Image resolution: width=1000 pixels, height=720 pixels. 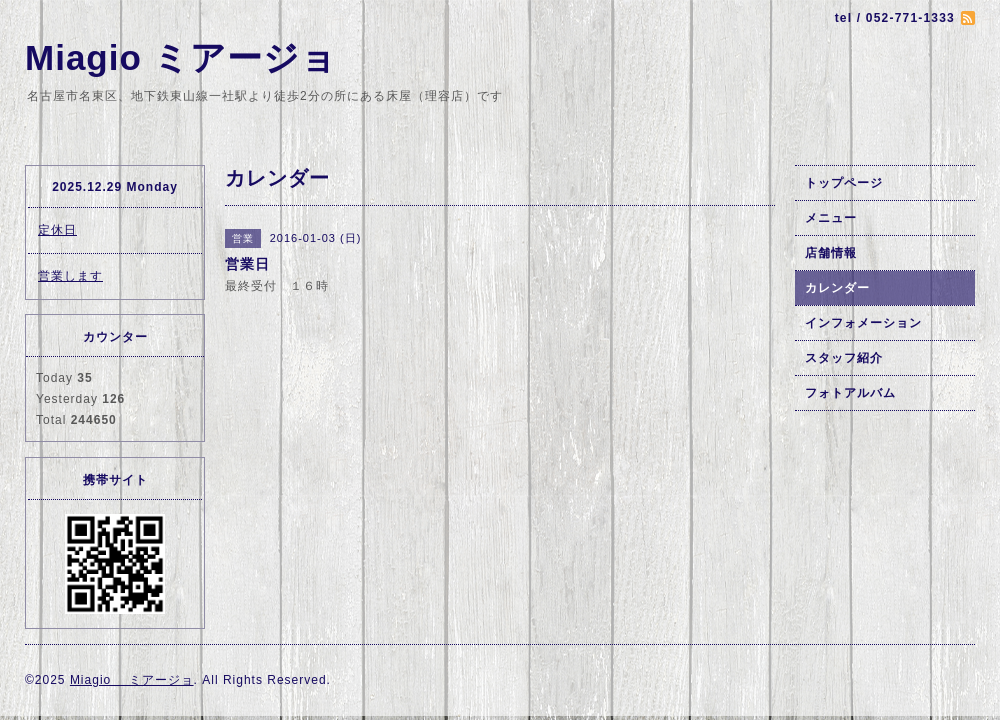 What do you see at coordinates (850, 393) in the screenshot?
I see `フォトアルバム` at bounding box center [850, 393].